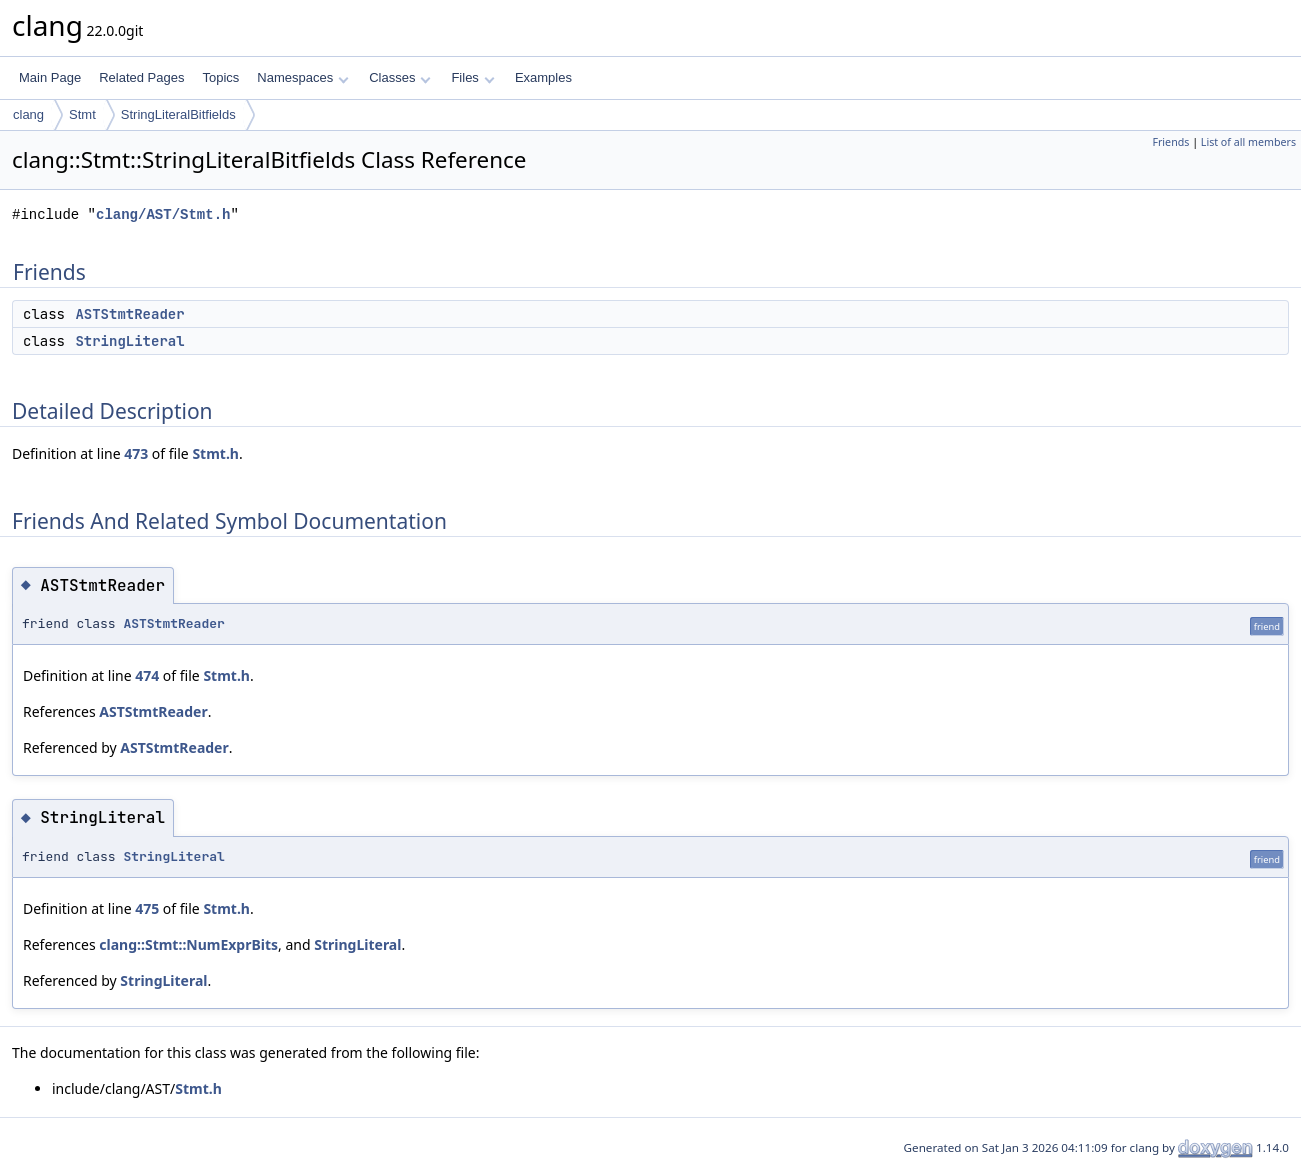 This screenshot has width=1301, height=1164. What do you see at coordinates (543, 77) in the screenshot?
I see `Examples` at bounding box center [543, 77].